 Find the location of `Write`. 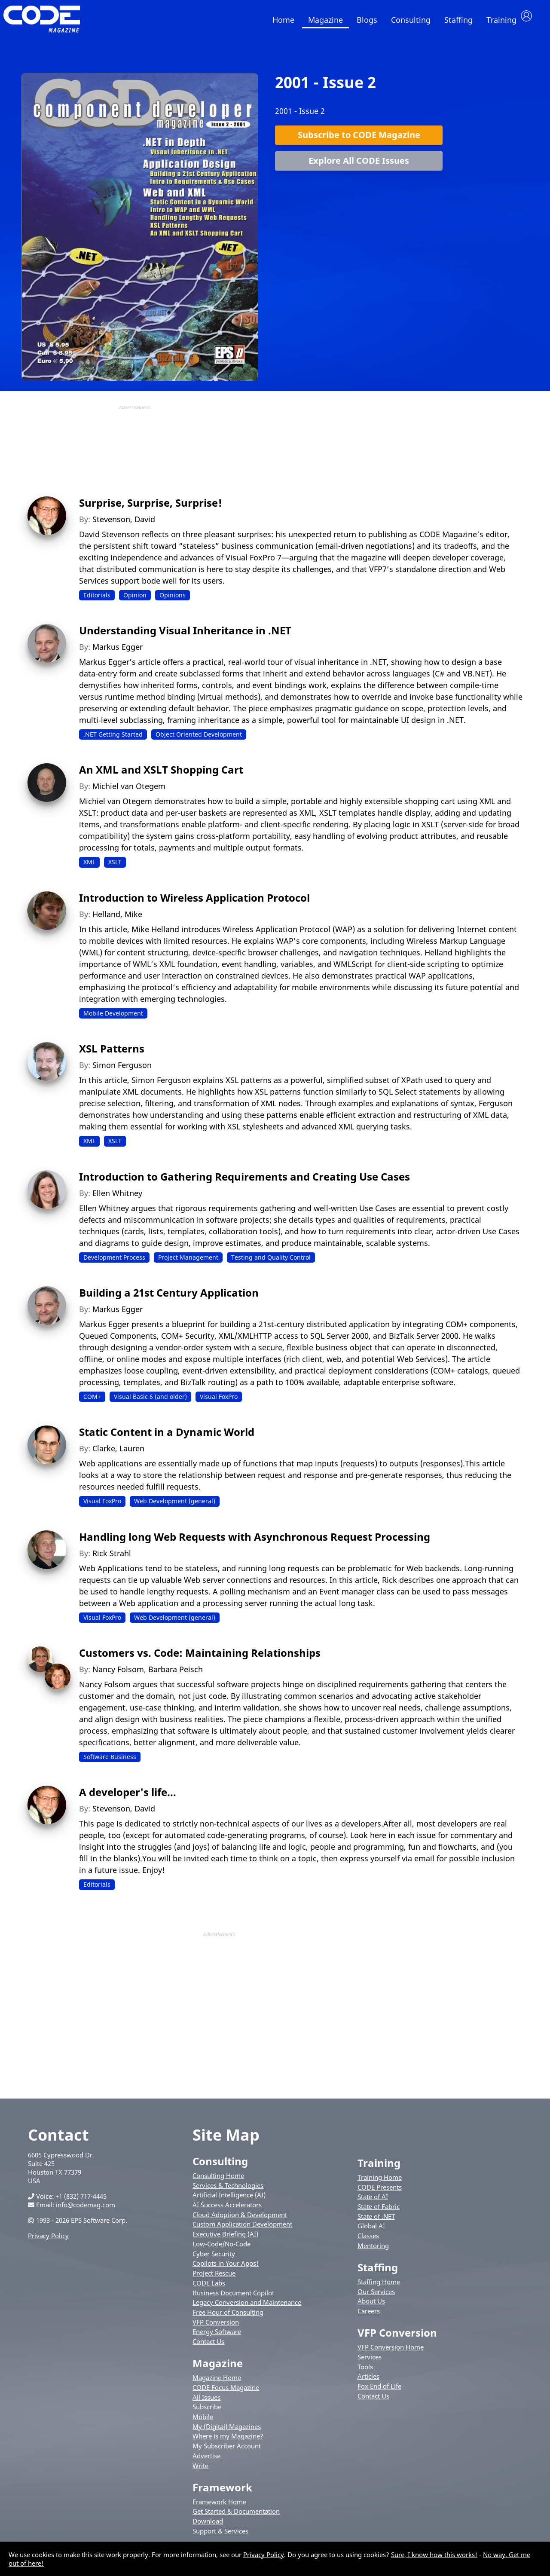

Write is located at coordinates (200, 2473).